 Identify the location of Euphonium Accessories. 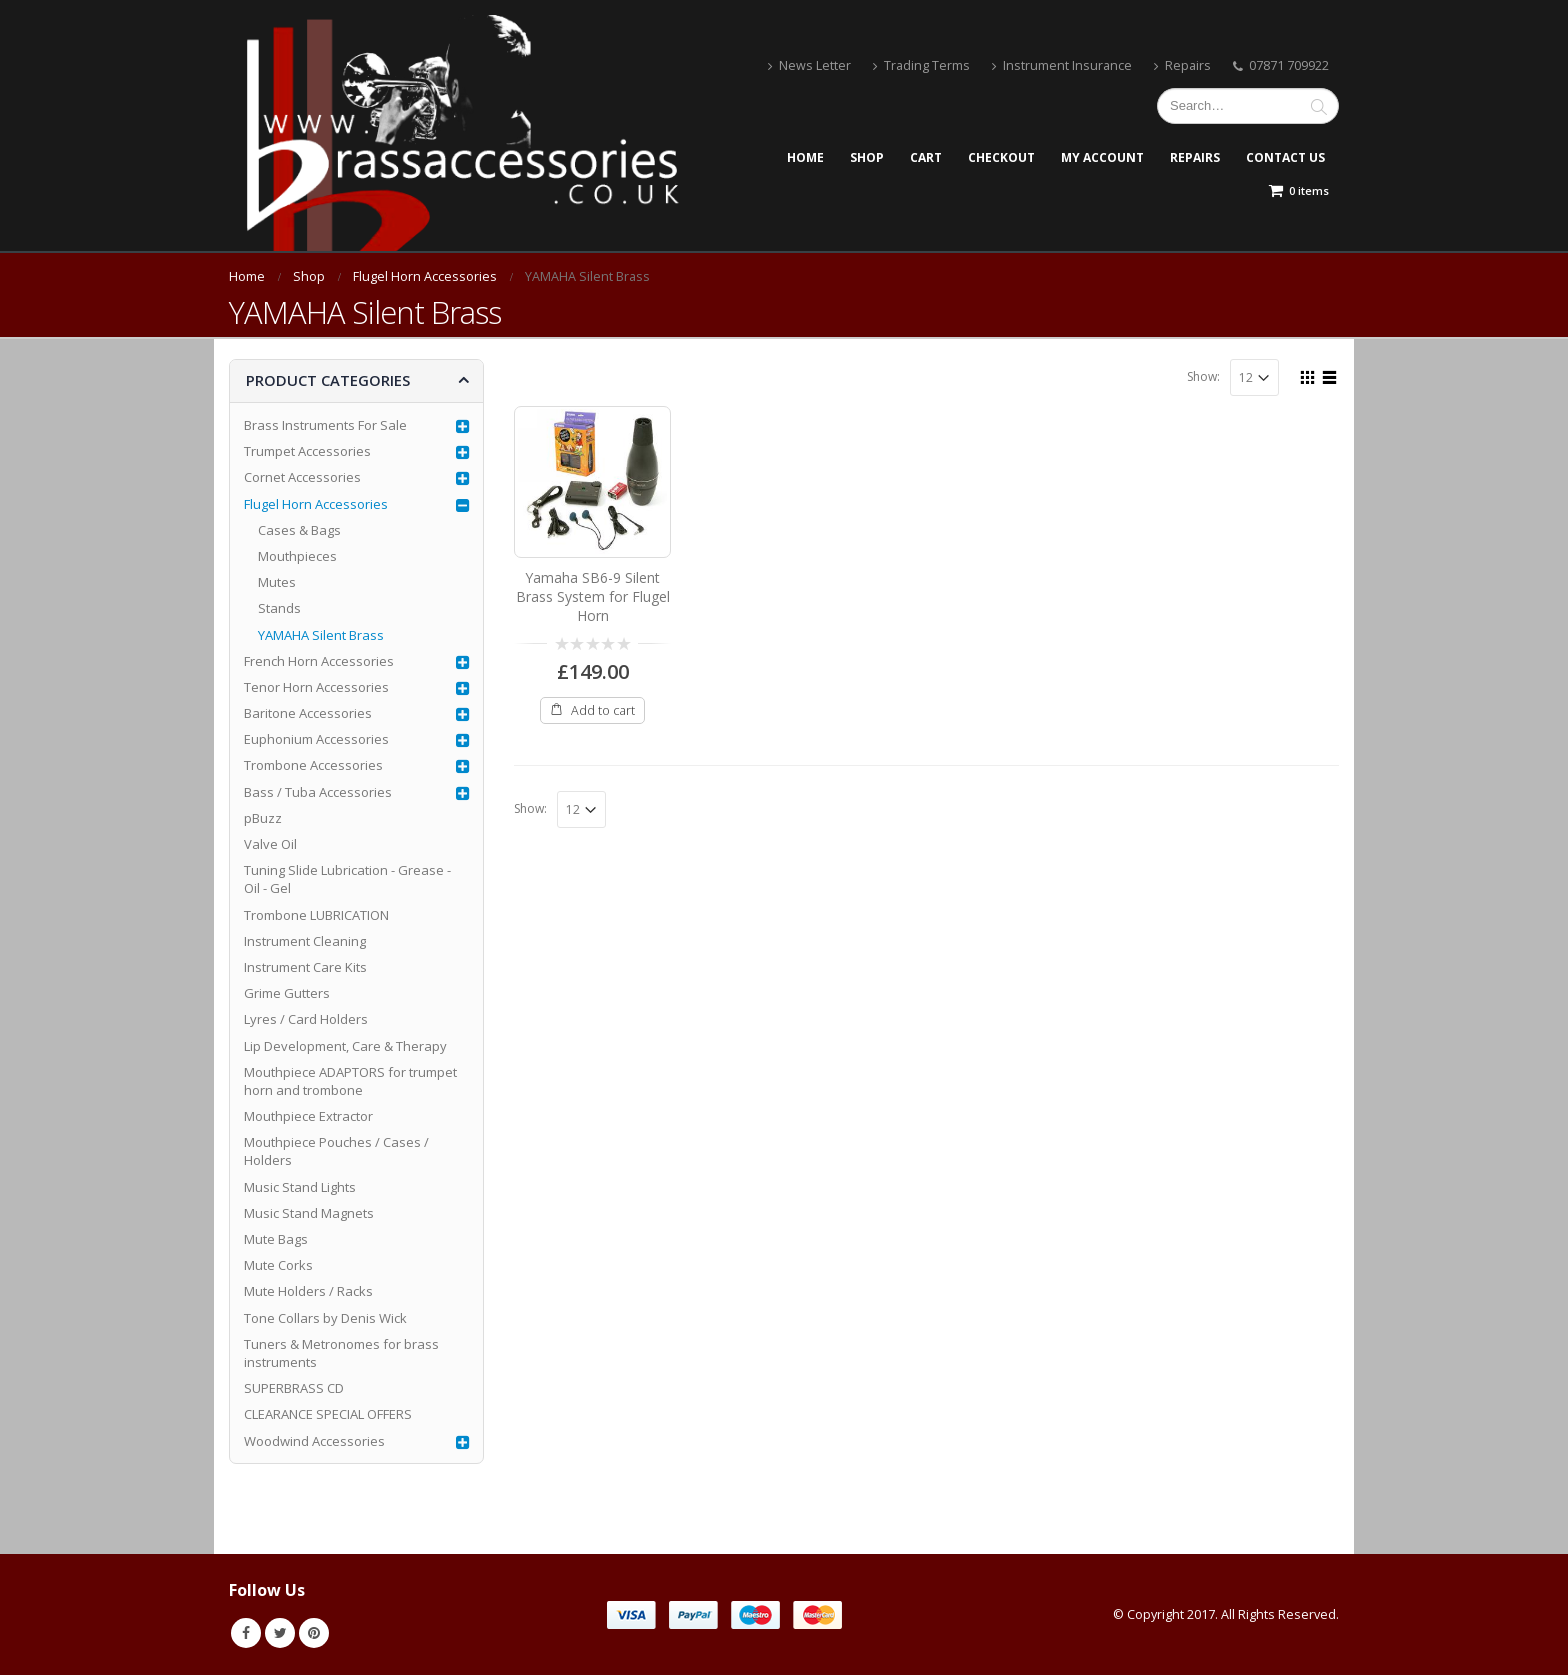
(316, 739).